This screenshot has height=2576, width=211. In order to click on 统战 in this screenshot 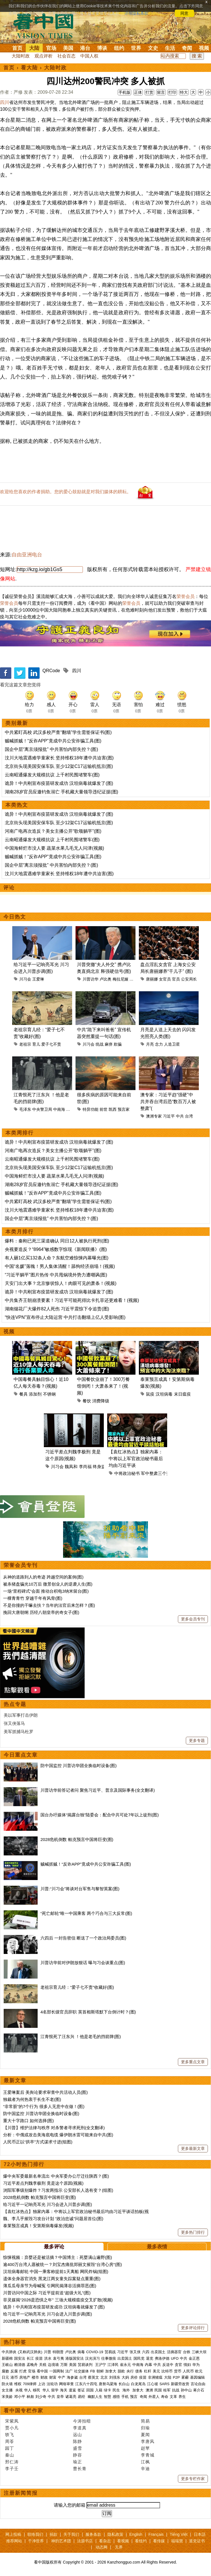, I will do `click(100, 1044)`.